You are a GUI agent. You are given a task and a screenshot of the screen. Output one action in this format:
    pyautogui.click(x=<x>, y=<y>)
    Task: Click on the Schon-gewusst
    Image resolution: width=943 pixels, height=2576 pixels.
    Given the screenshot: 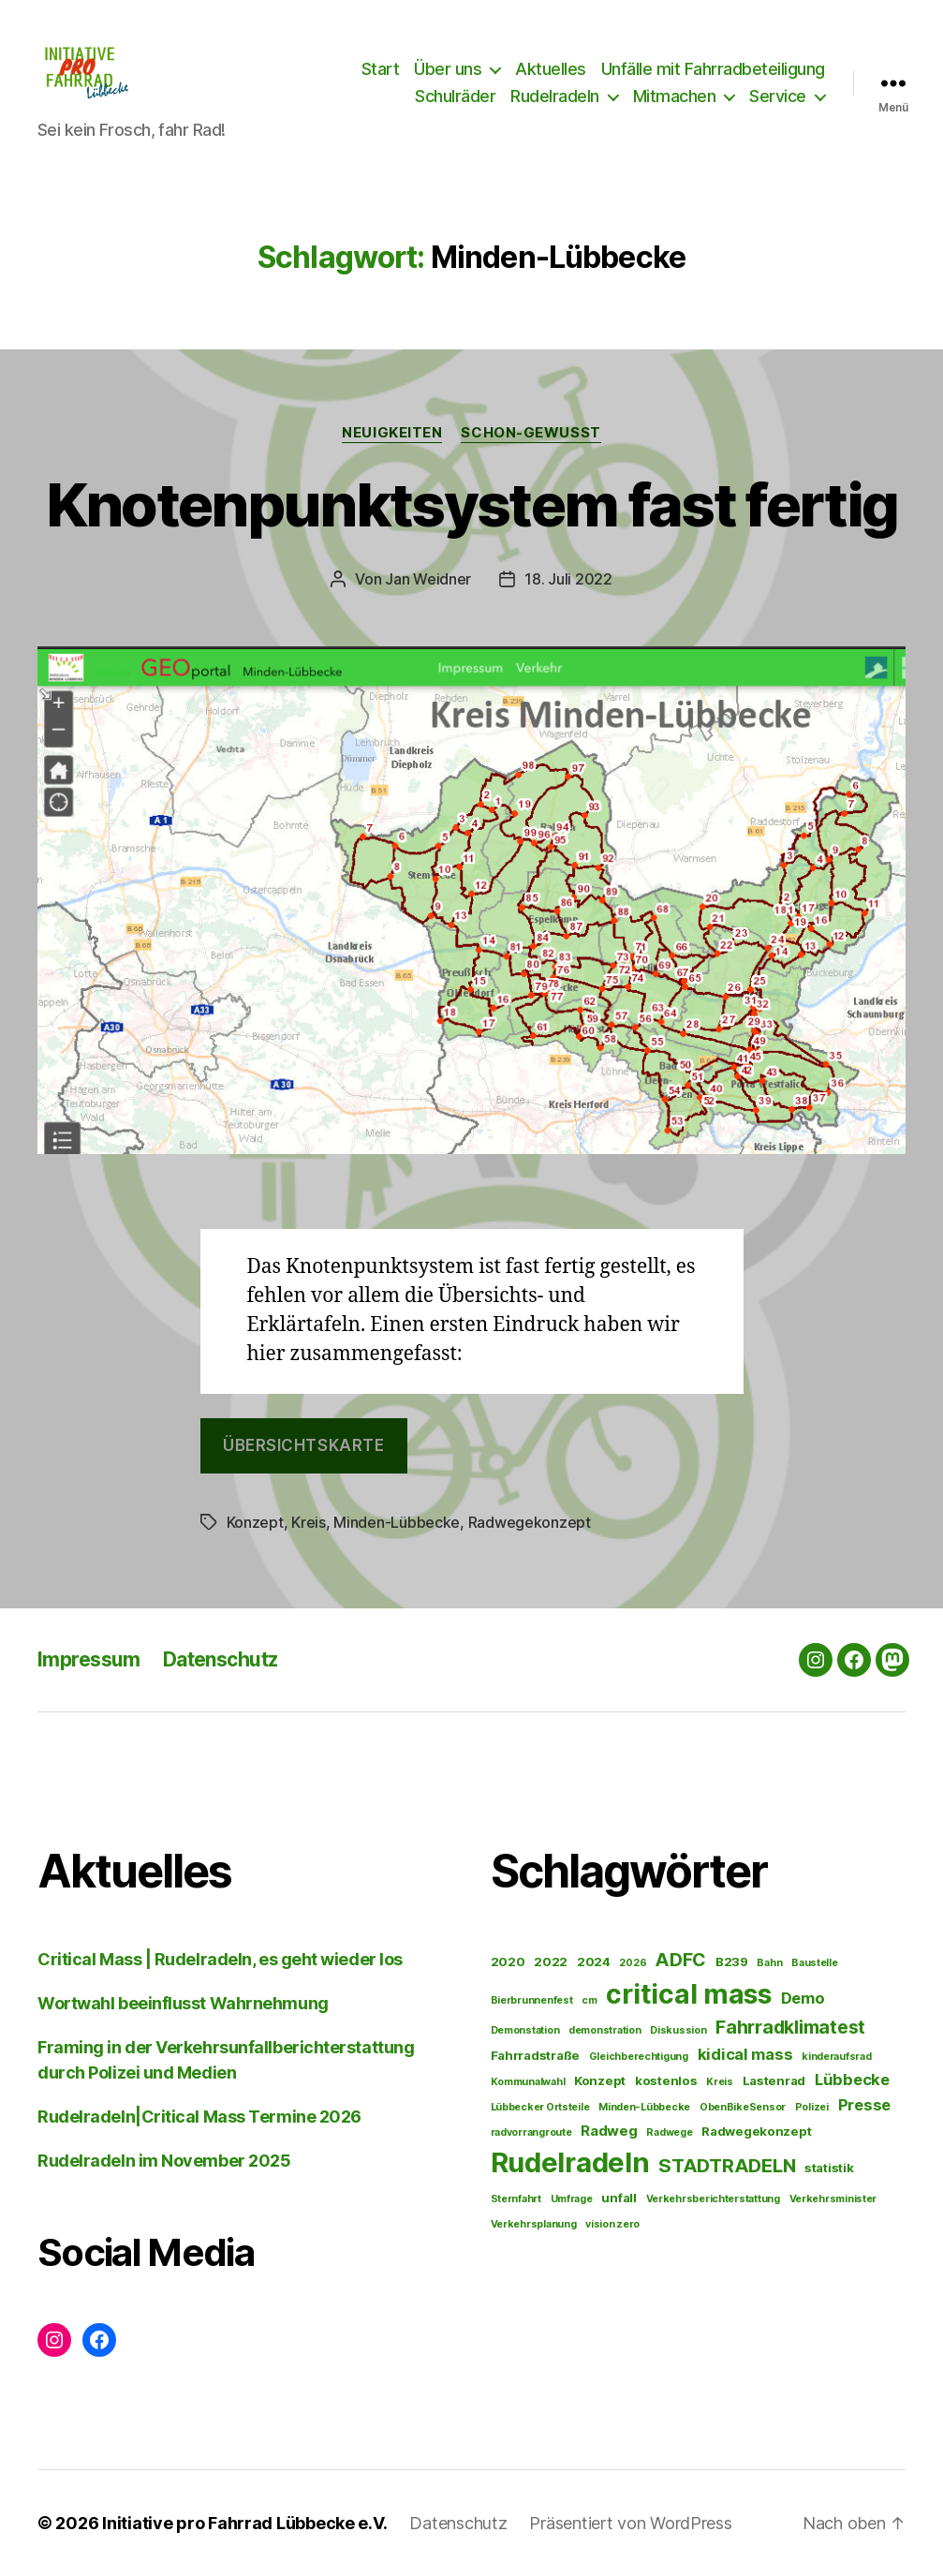 What is the action you would take?
    pyautogui.click(x=530, y=432)
    